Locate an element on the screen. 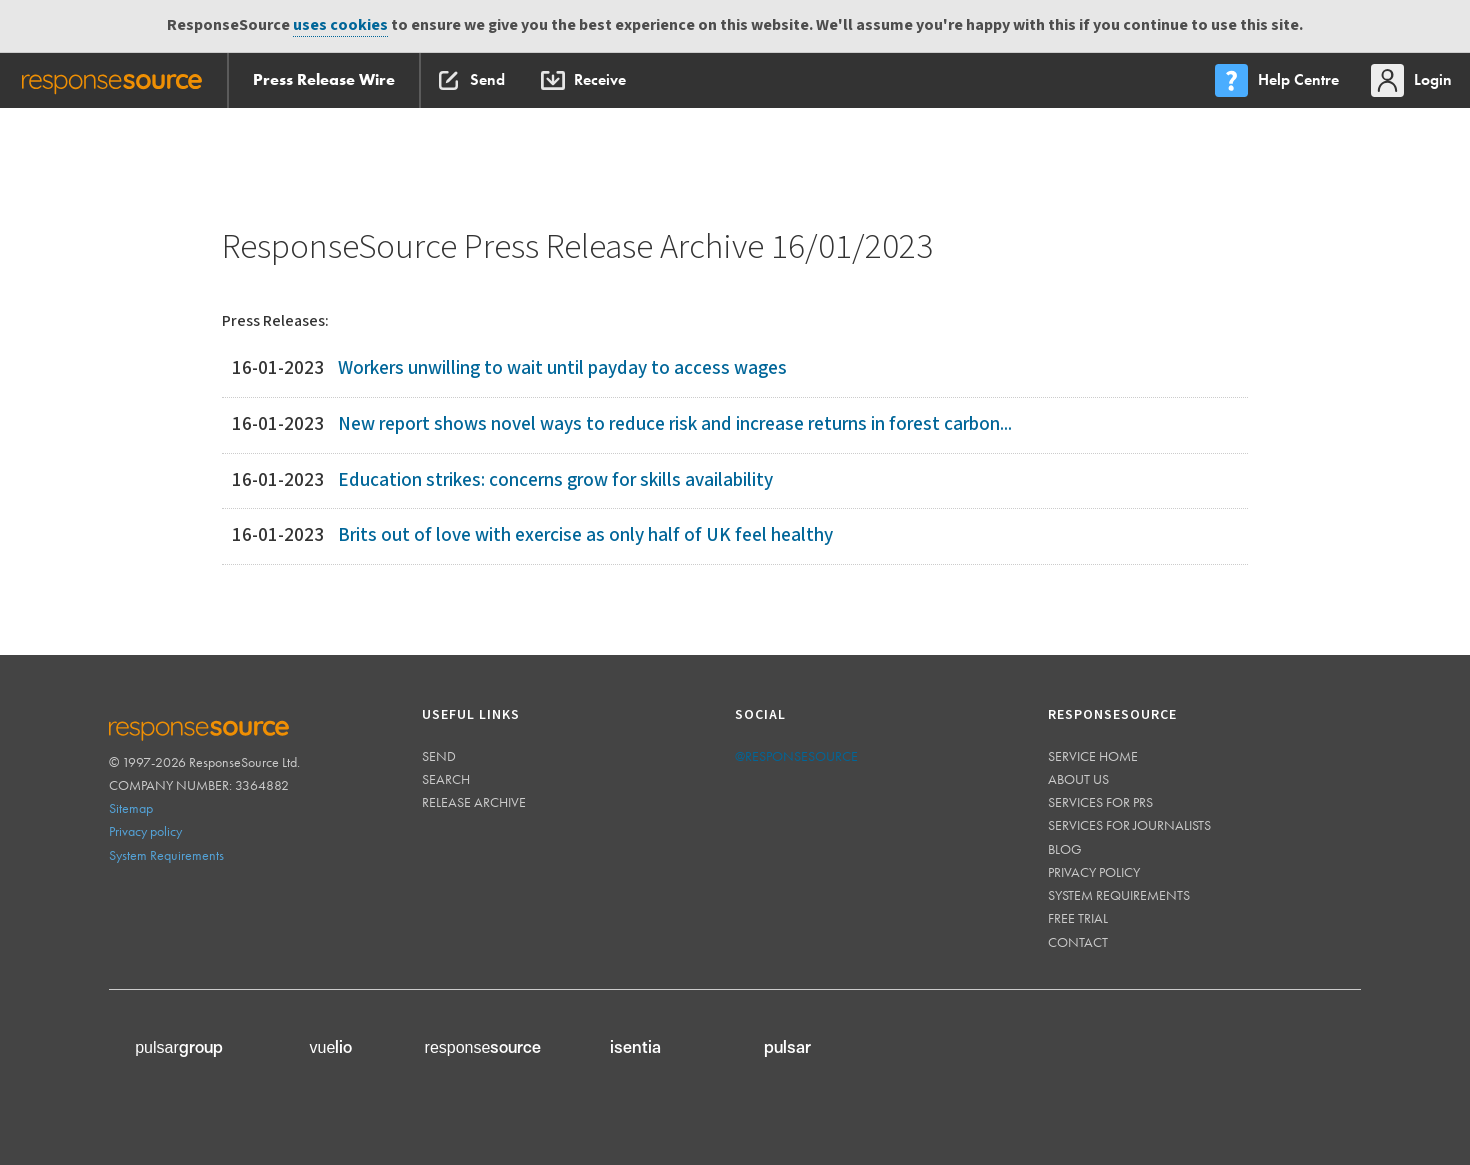 This screenshot has width=1470, height=1165. Education strikes: concerns grow for skills availability is located at coordinates (555, 480).